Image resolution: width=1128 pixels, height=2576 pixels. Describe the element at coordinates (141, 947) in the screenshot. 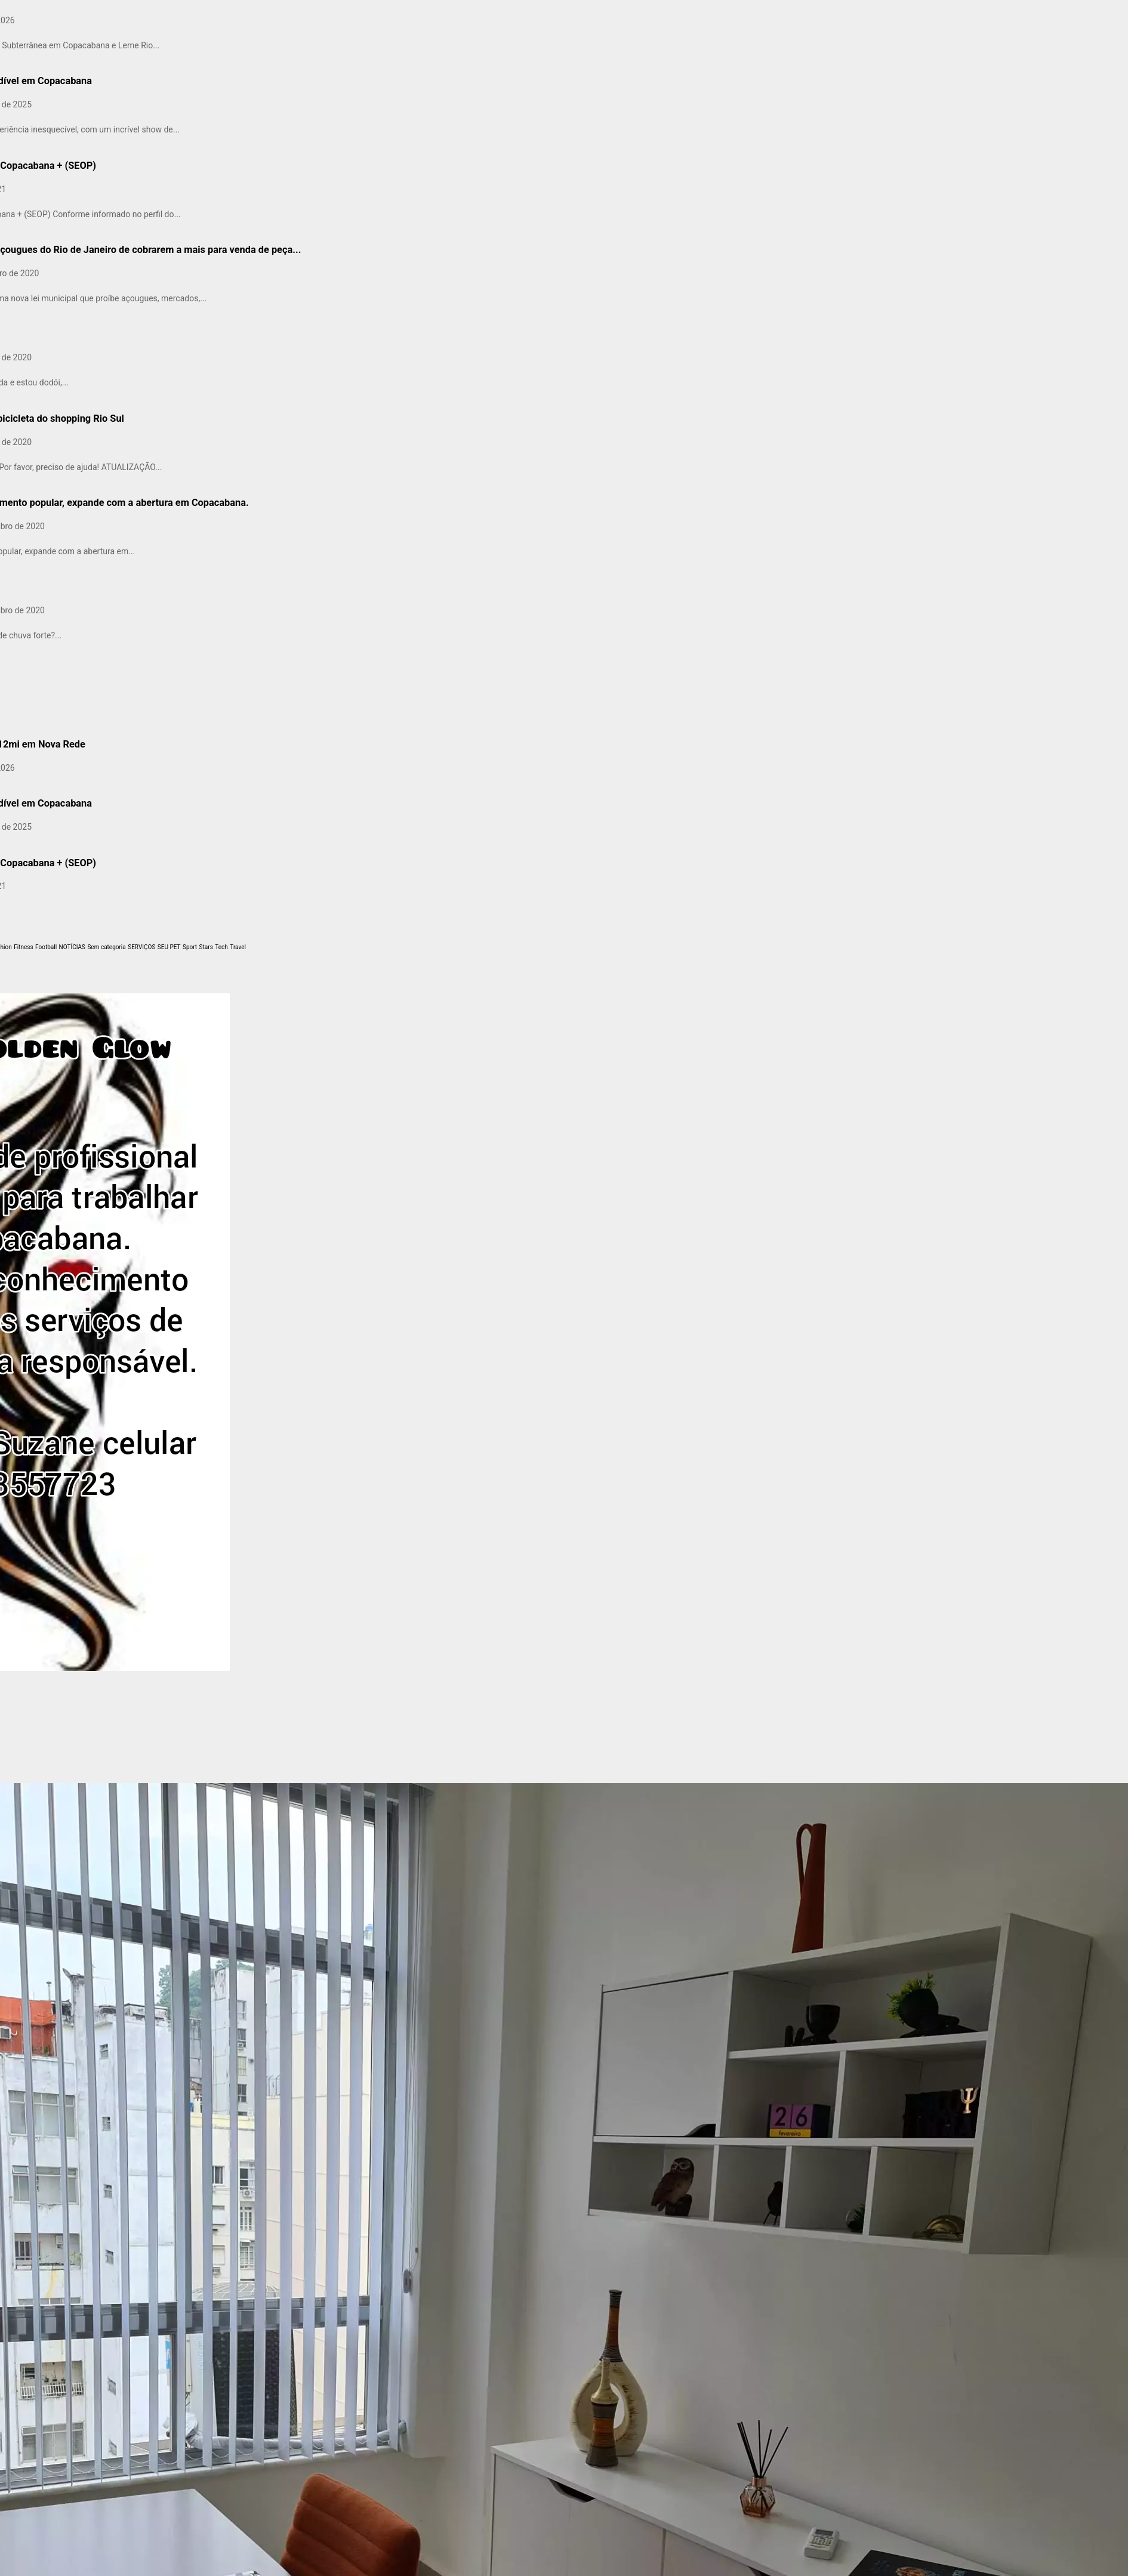

I see `SERVIÇOS` at that location.